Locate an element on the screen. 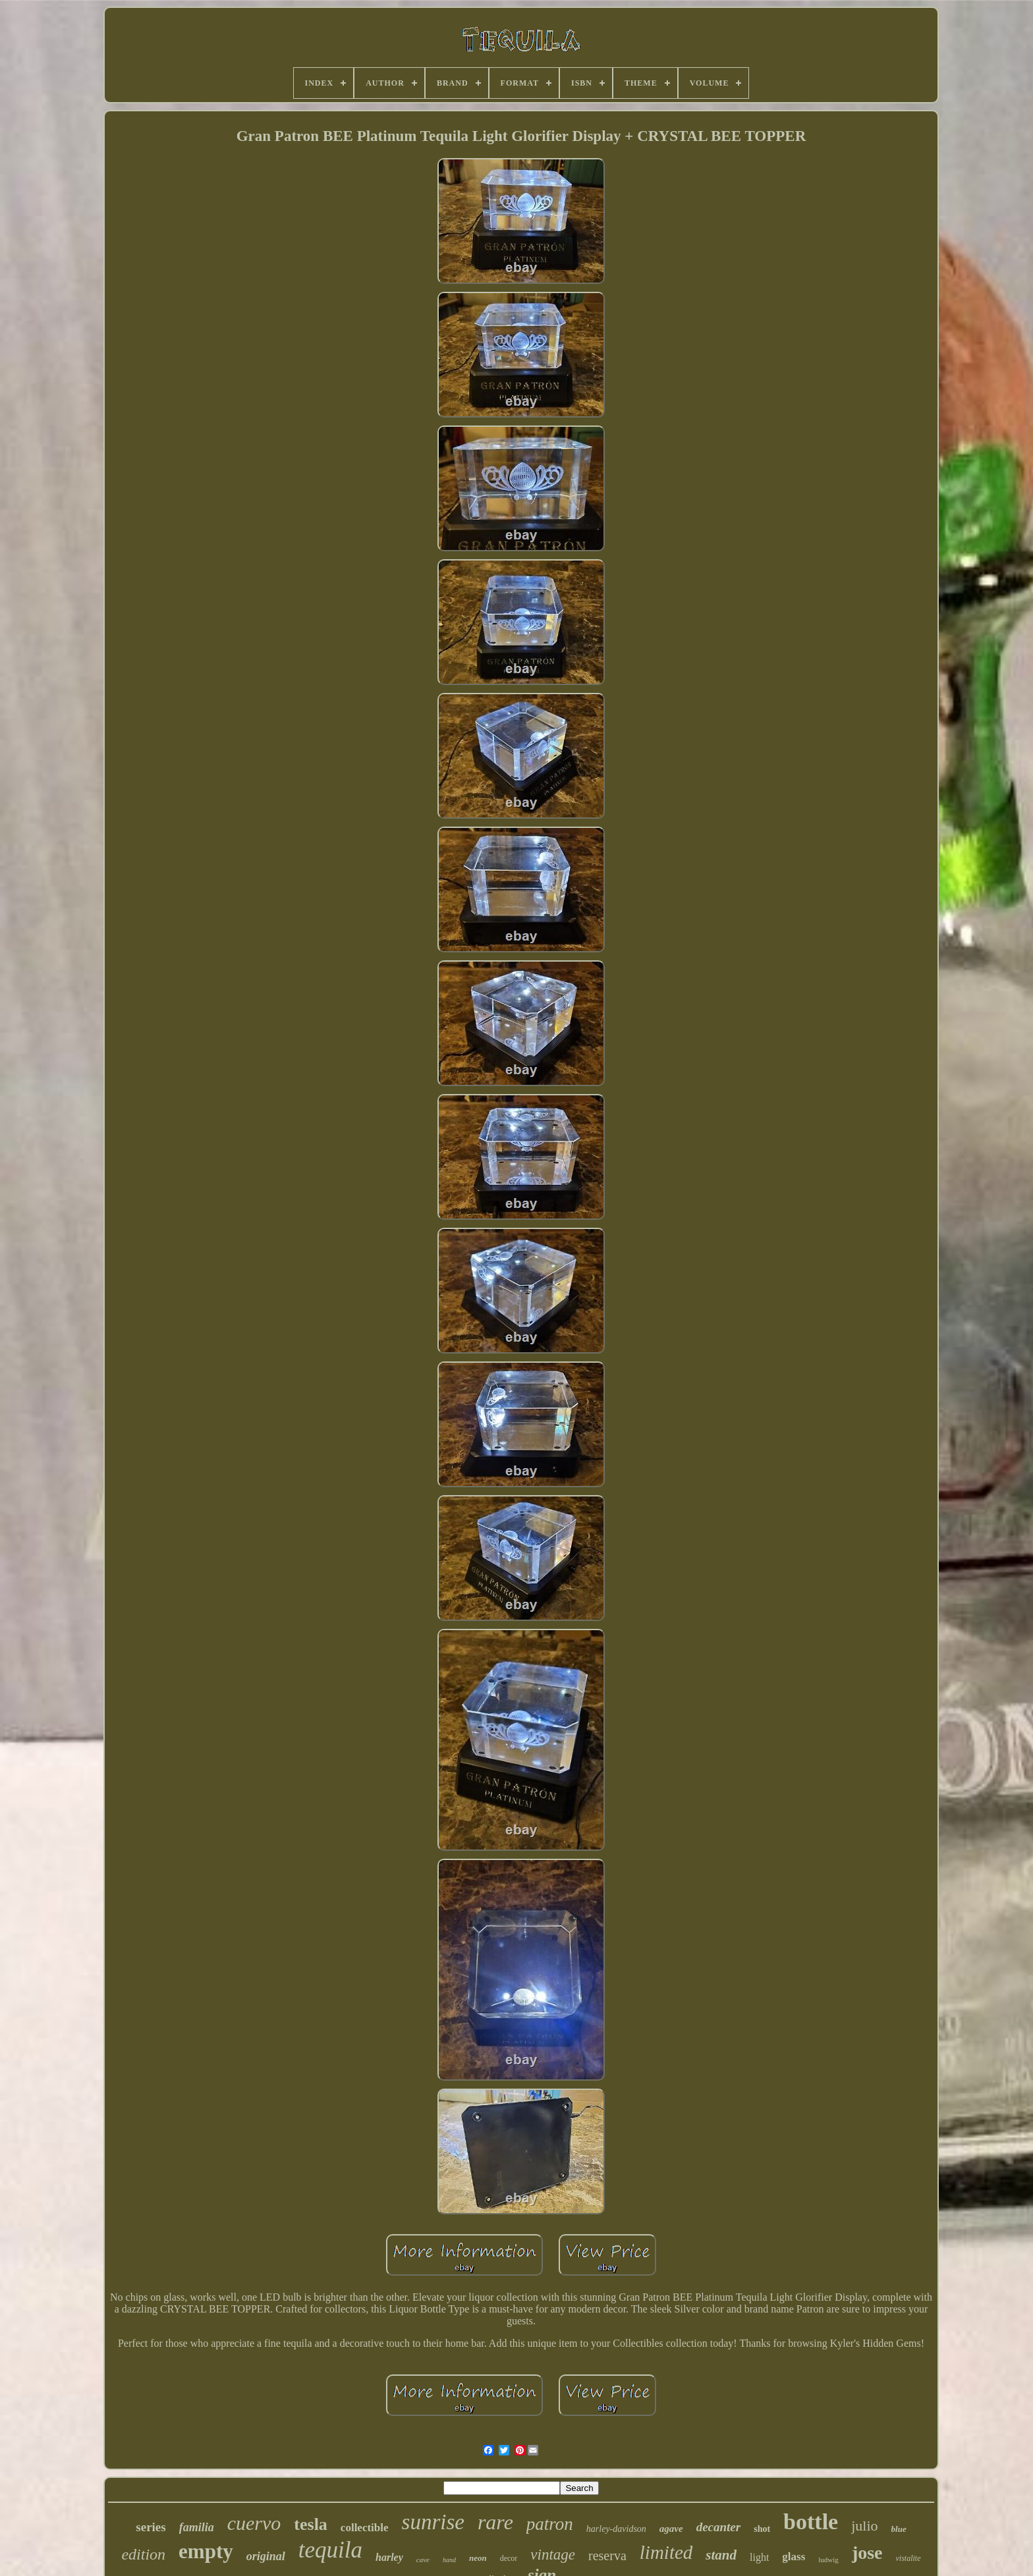  reserva is located at coordinates (607, 2555).